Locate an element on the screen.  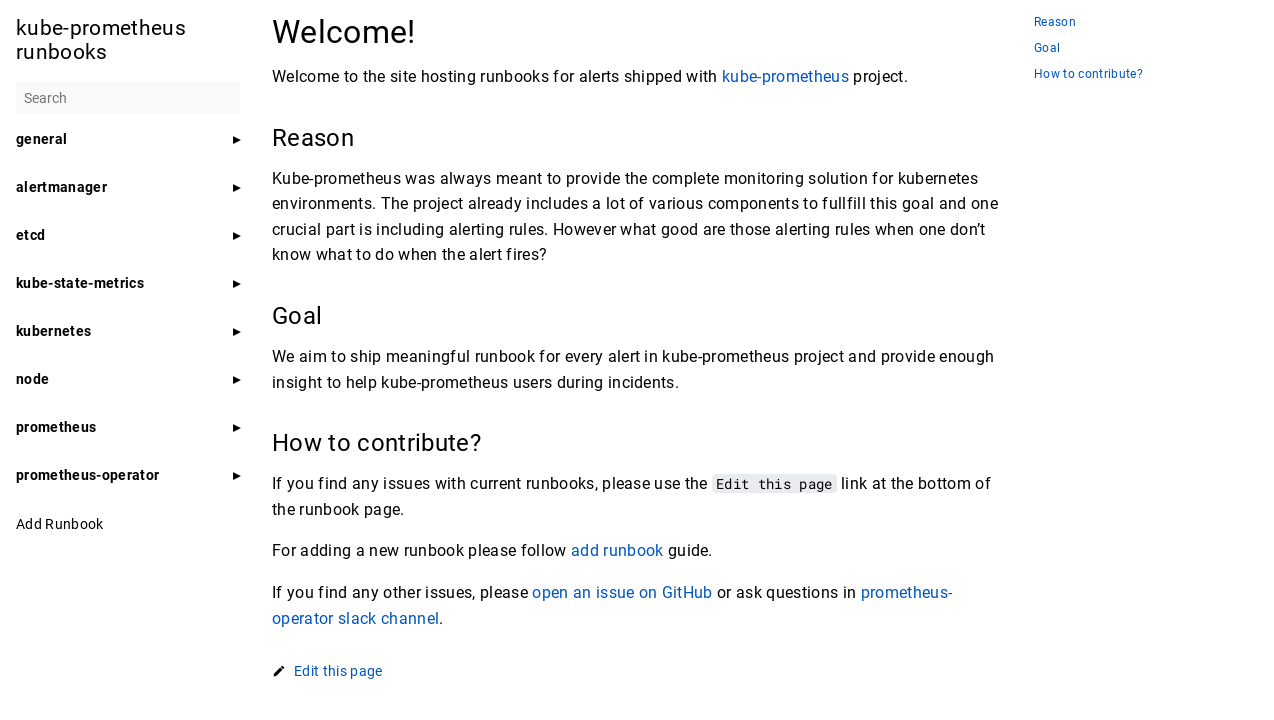
prometheus [button] is located at coordinates (56, 427).